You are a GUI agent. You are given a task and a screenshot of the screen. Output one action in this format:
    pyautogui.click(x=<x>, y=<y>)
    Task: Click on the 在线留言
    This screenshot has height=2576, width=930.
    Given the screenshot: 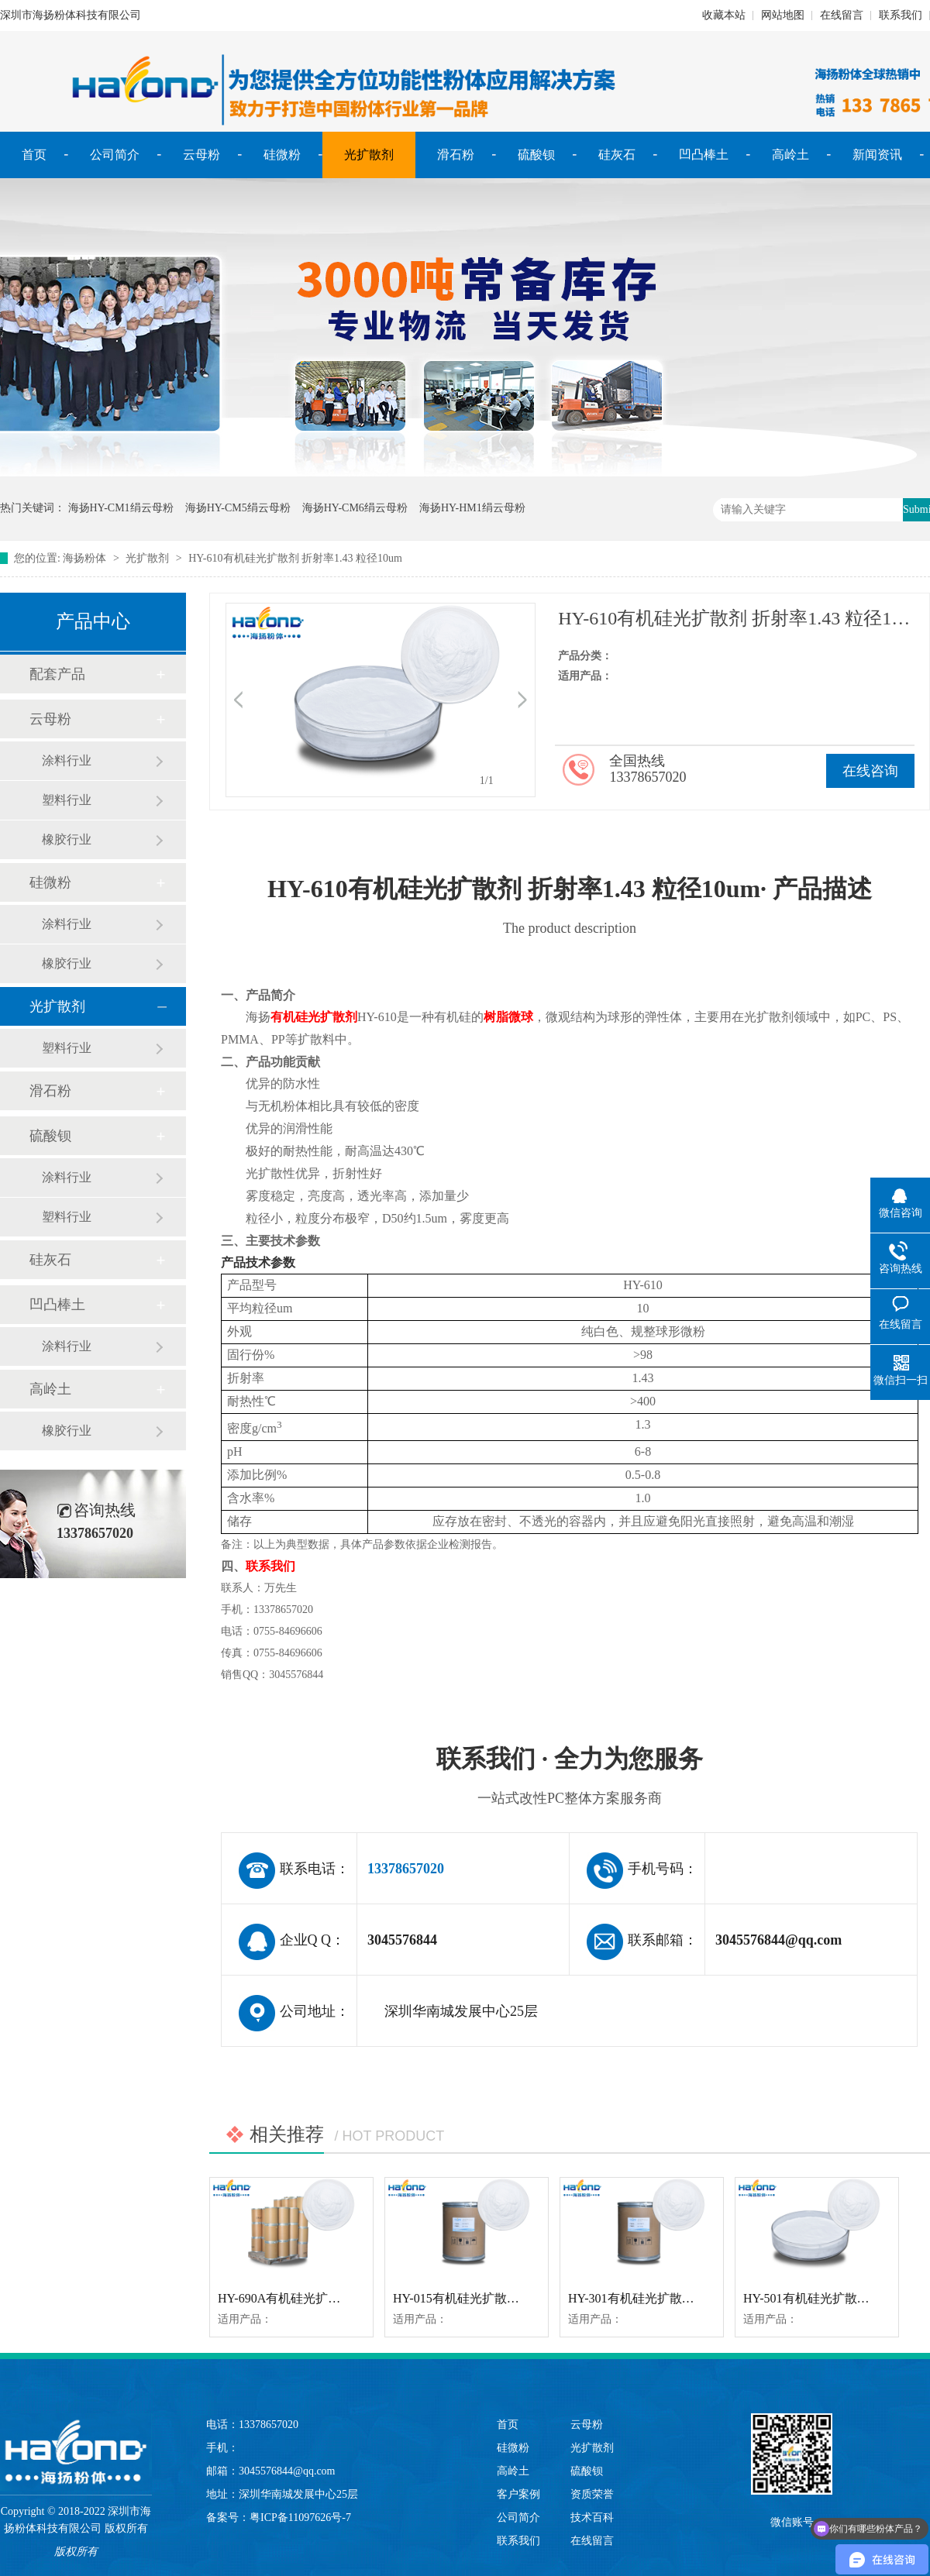 What is the action you would take?
    pyautogui.click(x=841, y=15)
    